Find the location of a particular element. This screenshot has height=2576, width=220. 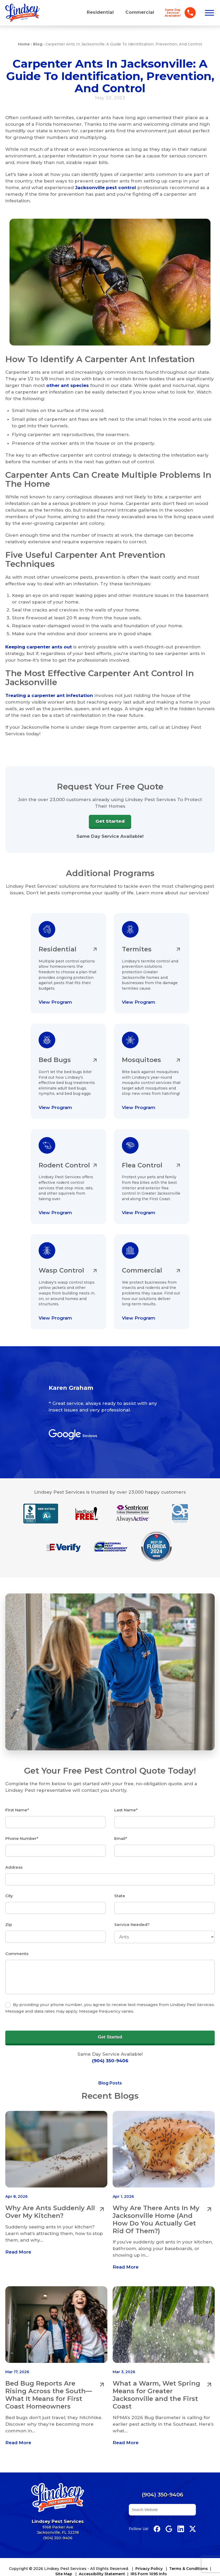

Treating a carpenter ant infestation is located at coordinates (49, 695).